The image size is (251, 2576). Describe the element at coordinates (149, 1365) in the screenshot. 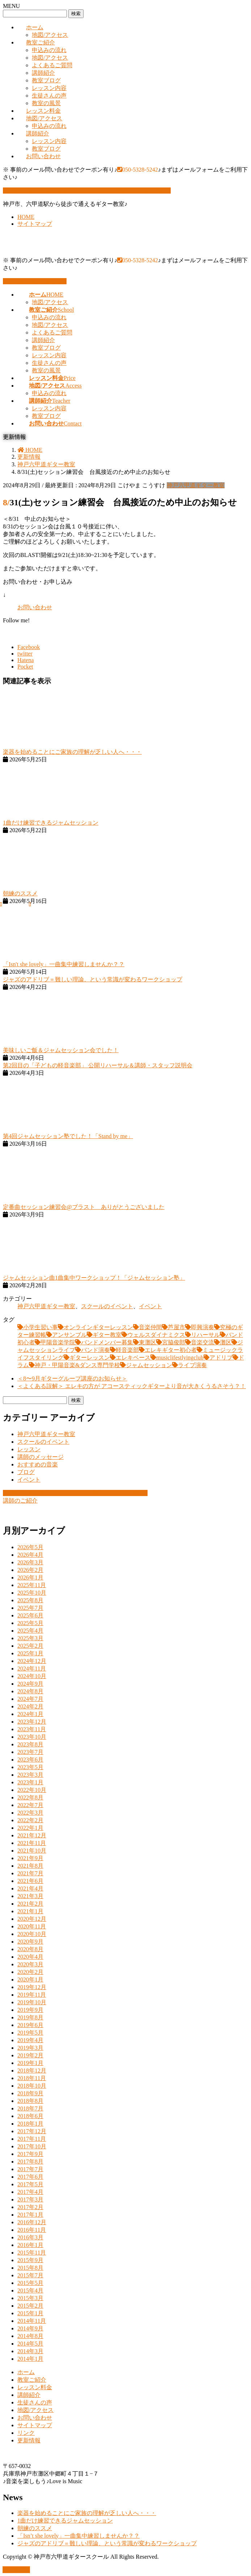

I see `ジャムセッション` at that location.